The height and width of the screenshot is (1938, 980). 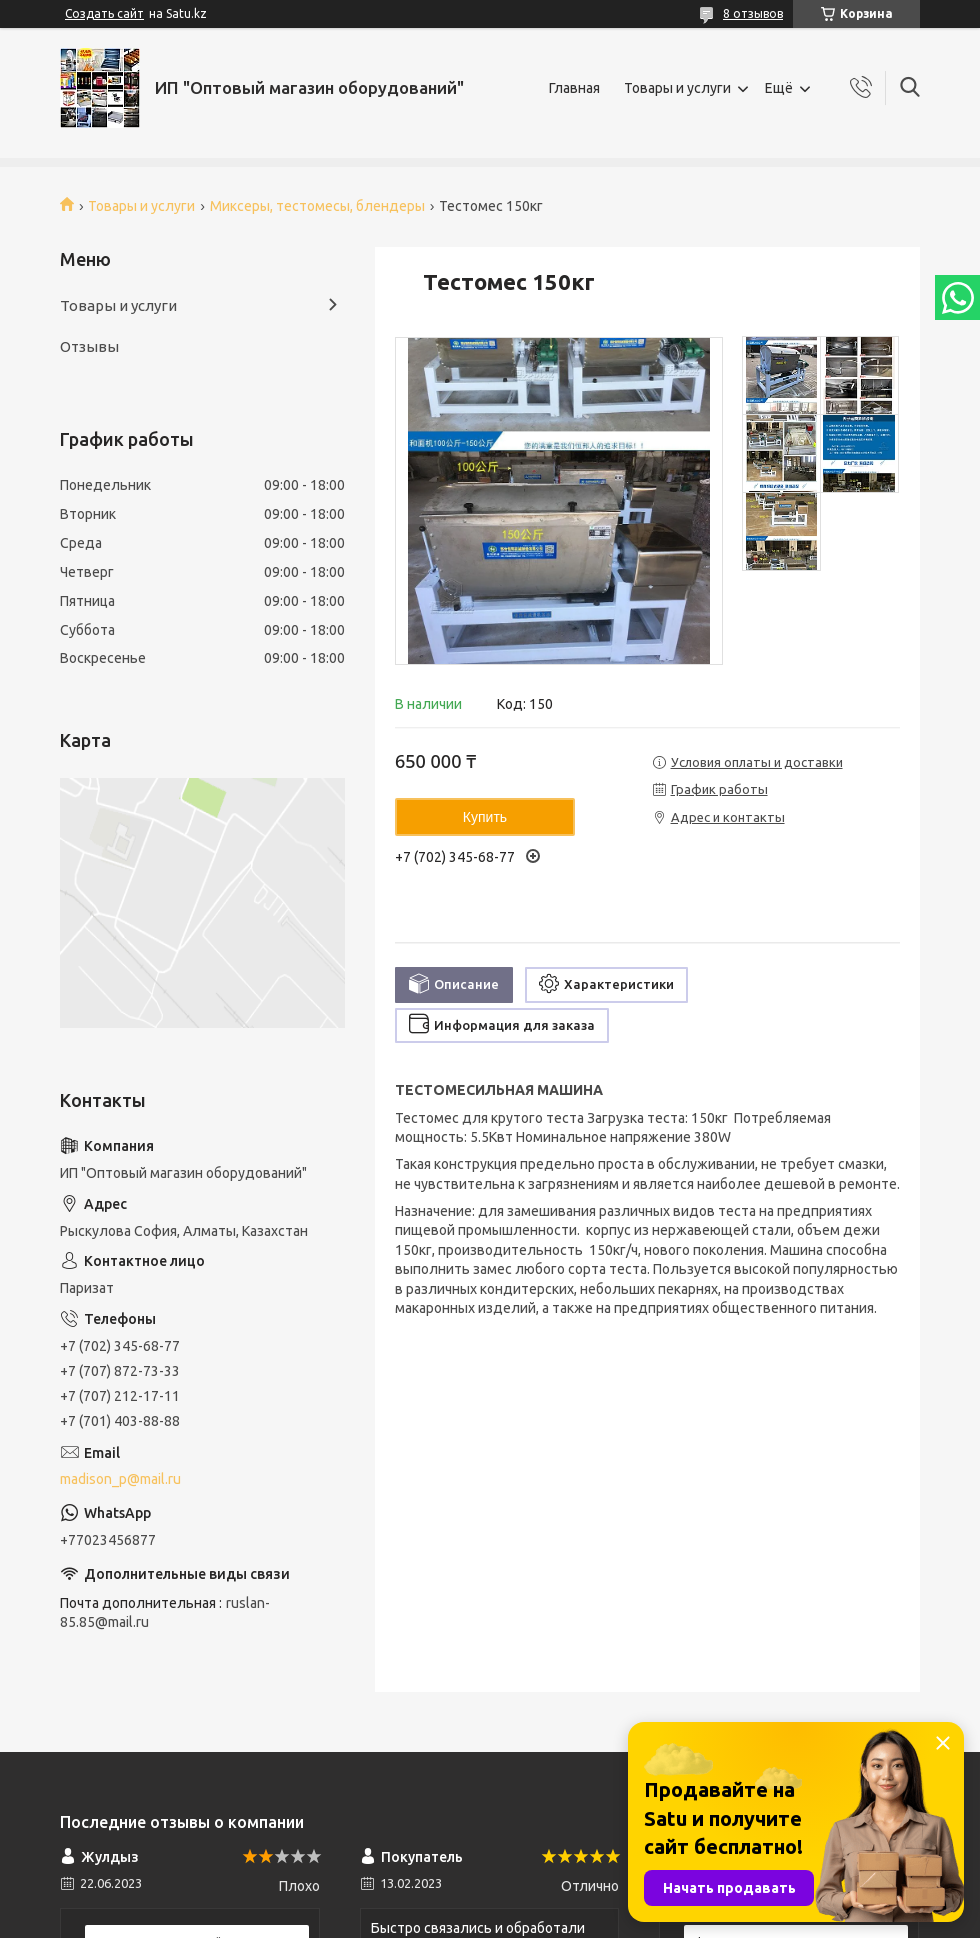 I want to click on Отзывы, so click(x=89, y=346).